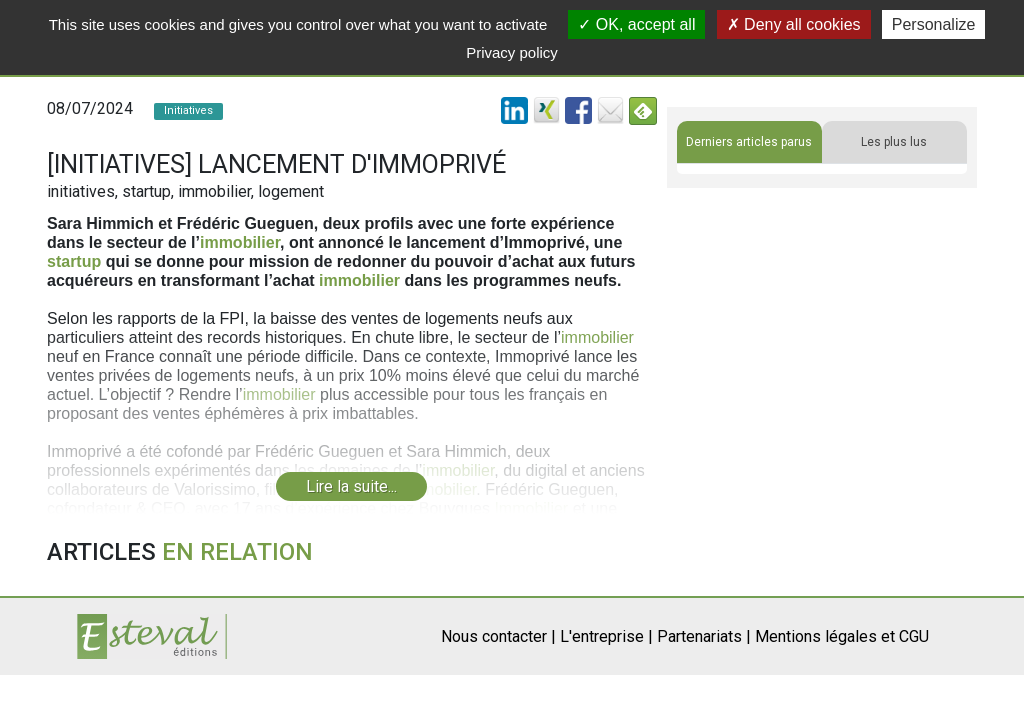 This screenshot has height=720, width=1024. What do you see at coordinates (512, 52) in the screenshot?
I see `Privacy policy [link]` at bounding box center [512, 52].